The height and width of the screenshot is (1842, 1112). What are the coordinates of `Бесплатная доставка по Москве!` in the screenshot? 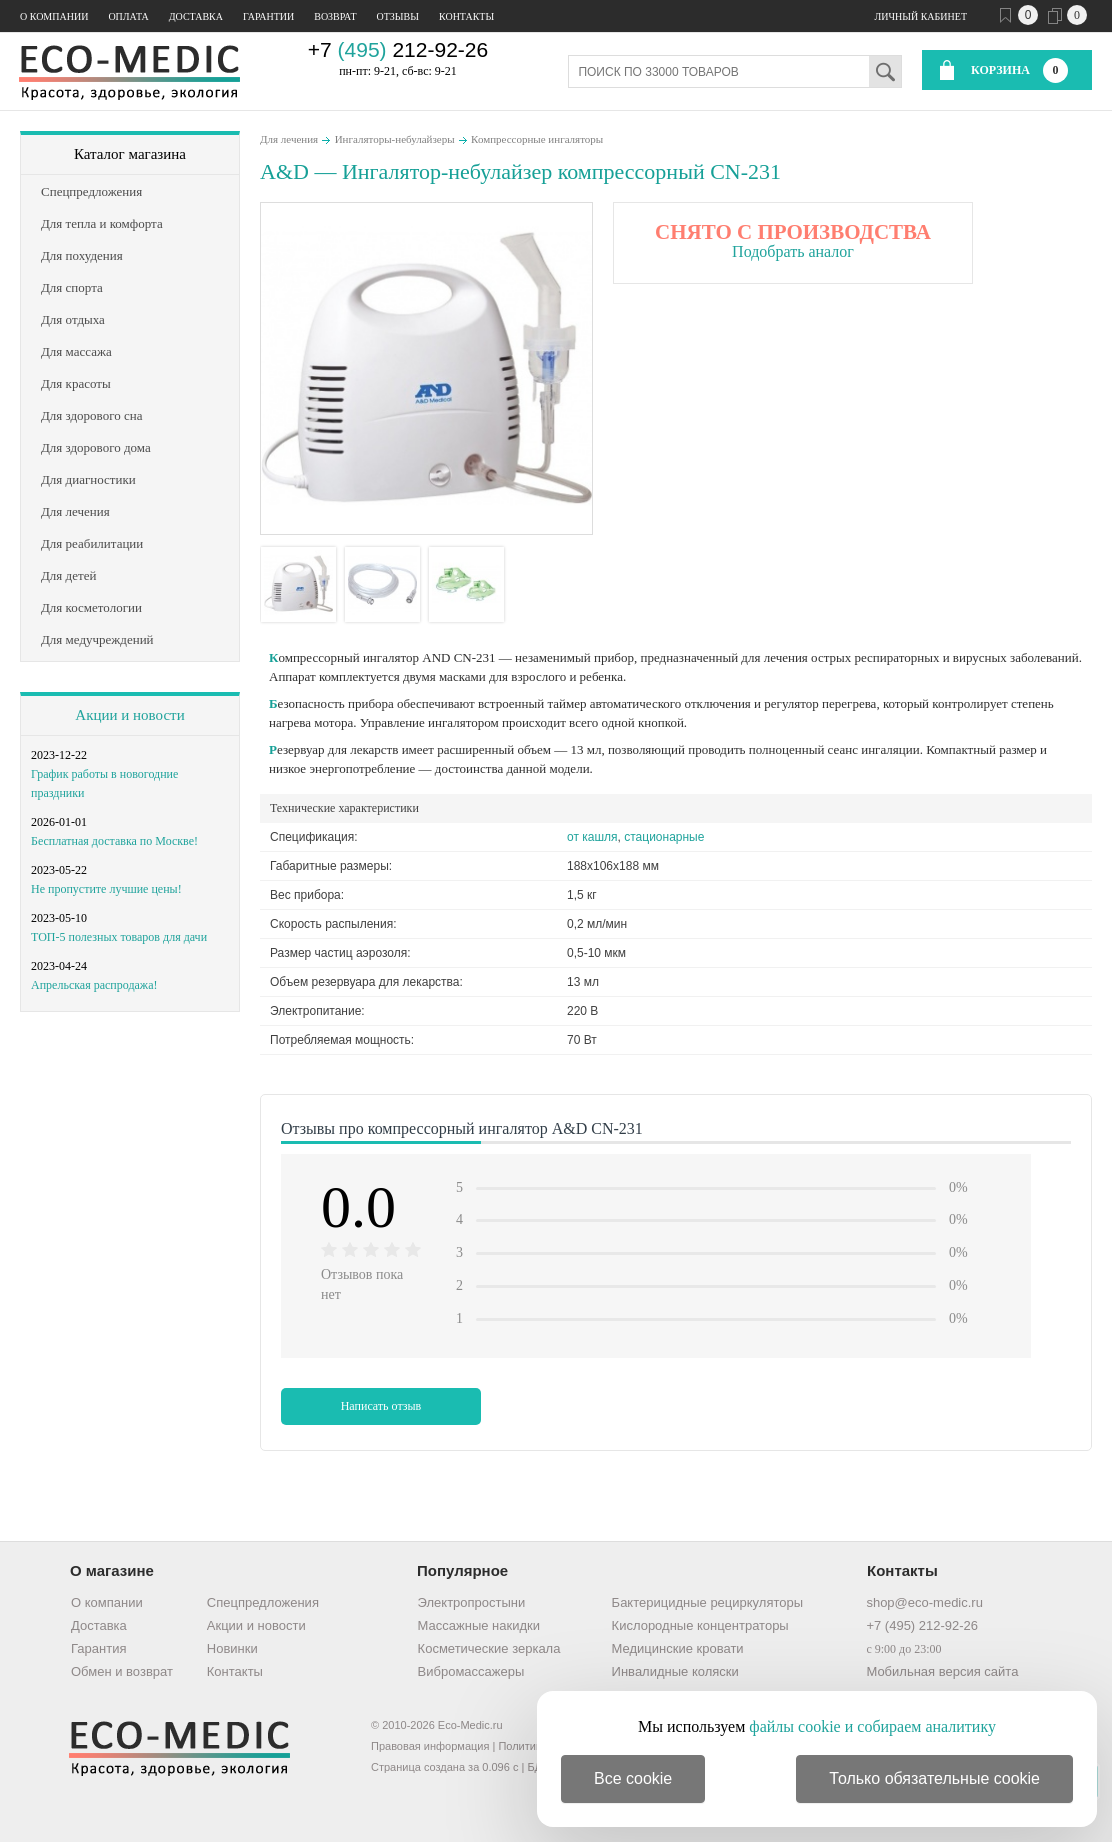 It's located at (114, 841).